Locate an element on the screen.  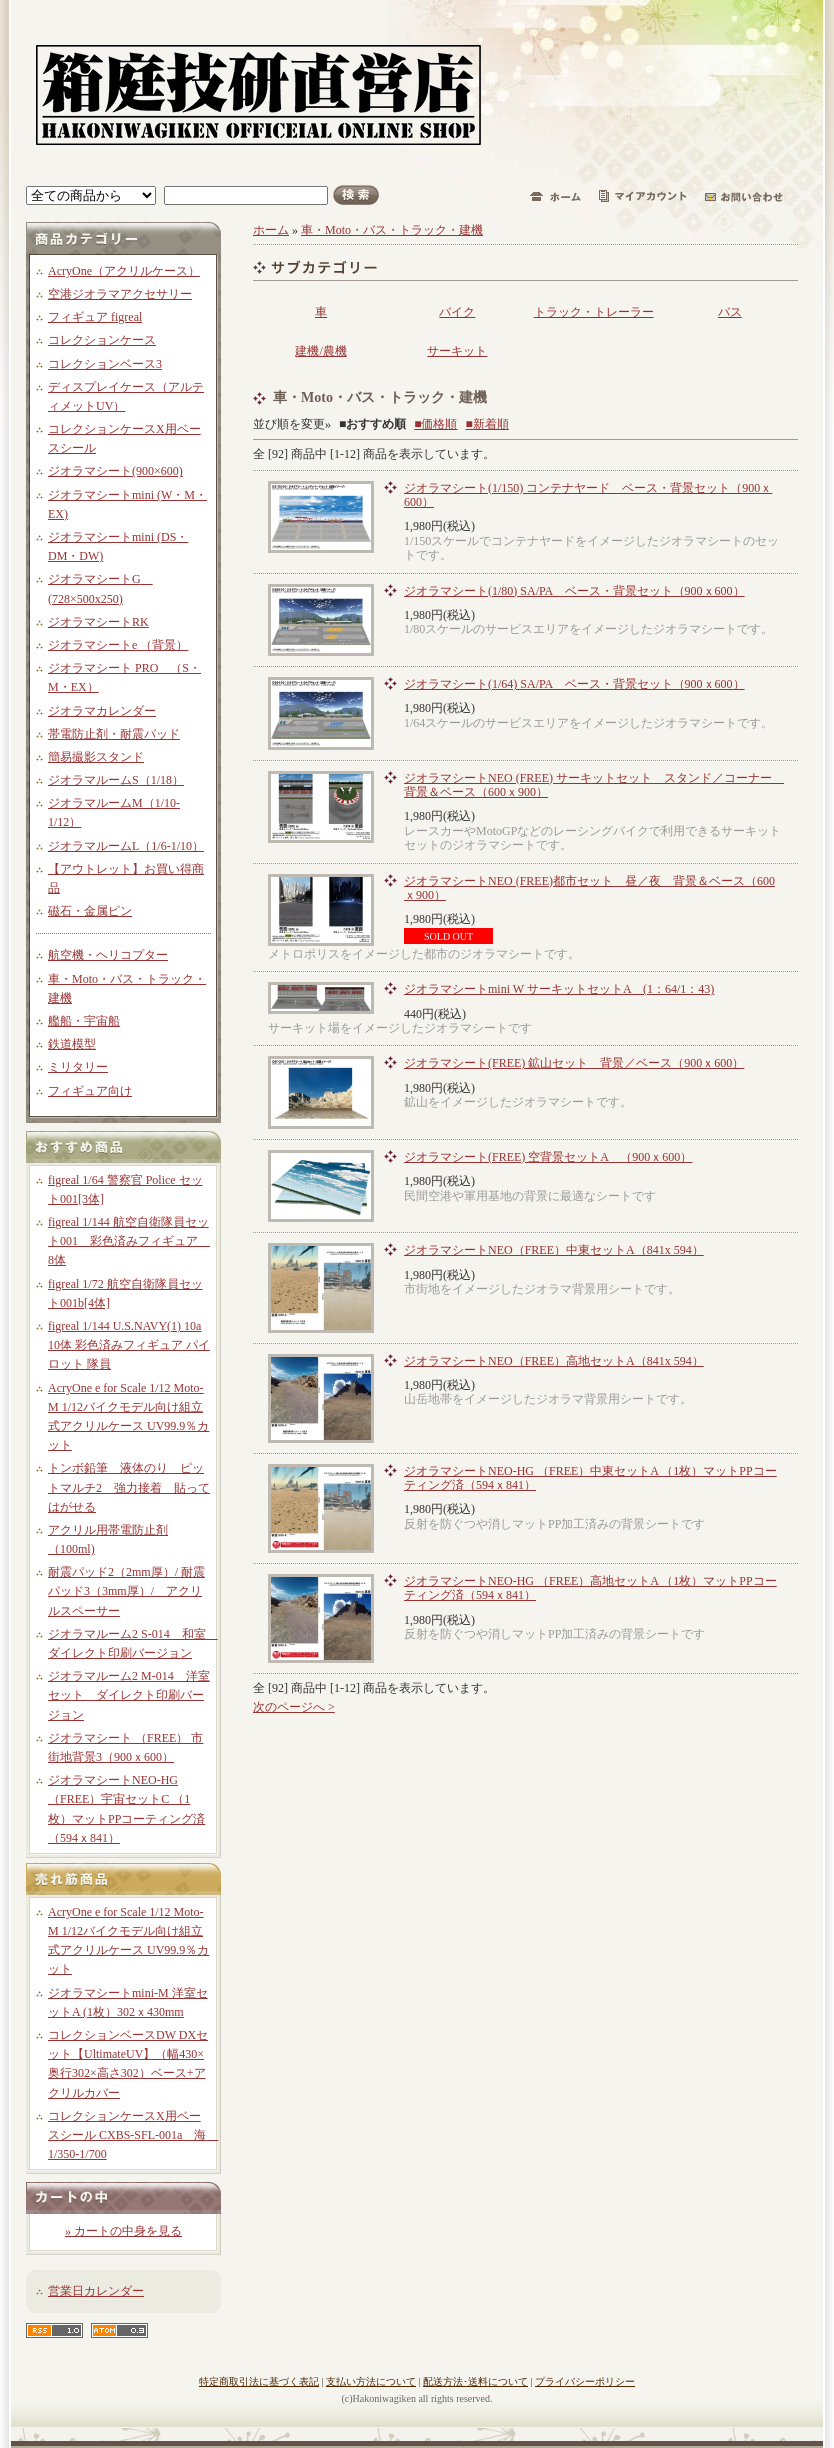
ホーム is located at coordinates (271, 230).